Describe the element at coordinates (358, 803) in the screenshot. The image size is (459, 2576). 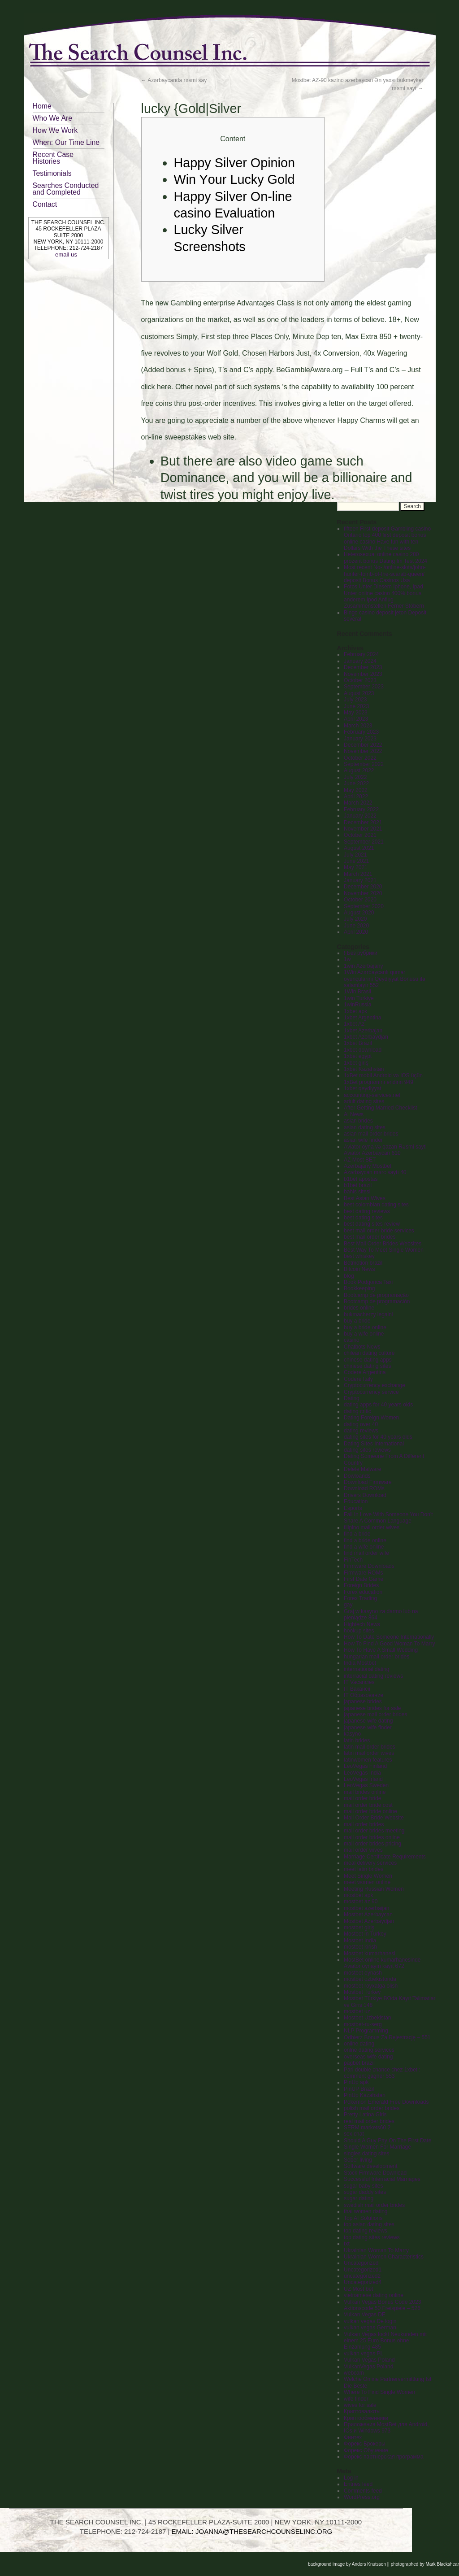
I see `March 2022` at that location.